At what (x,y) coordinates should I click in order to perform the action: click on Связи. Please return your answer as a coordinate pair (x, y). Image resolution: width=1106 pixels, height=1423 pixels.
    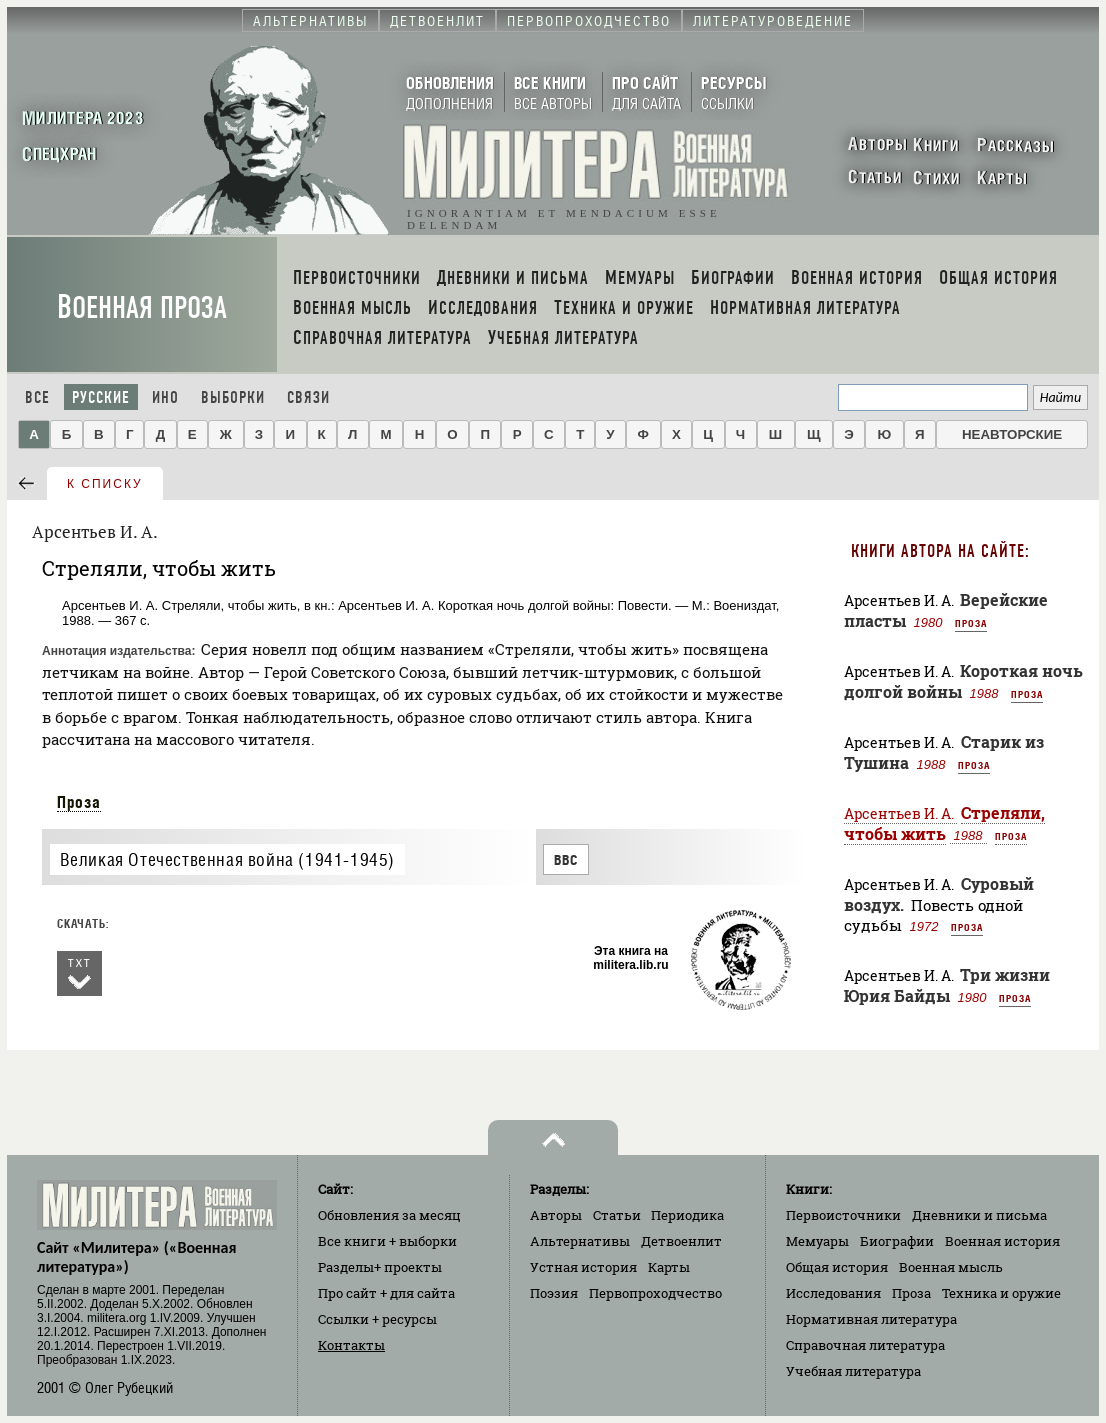
    Looking at the image, I should click on (308, 397).